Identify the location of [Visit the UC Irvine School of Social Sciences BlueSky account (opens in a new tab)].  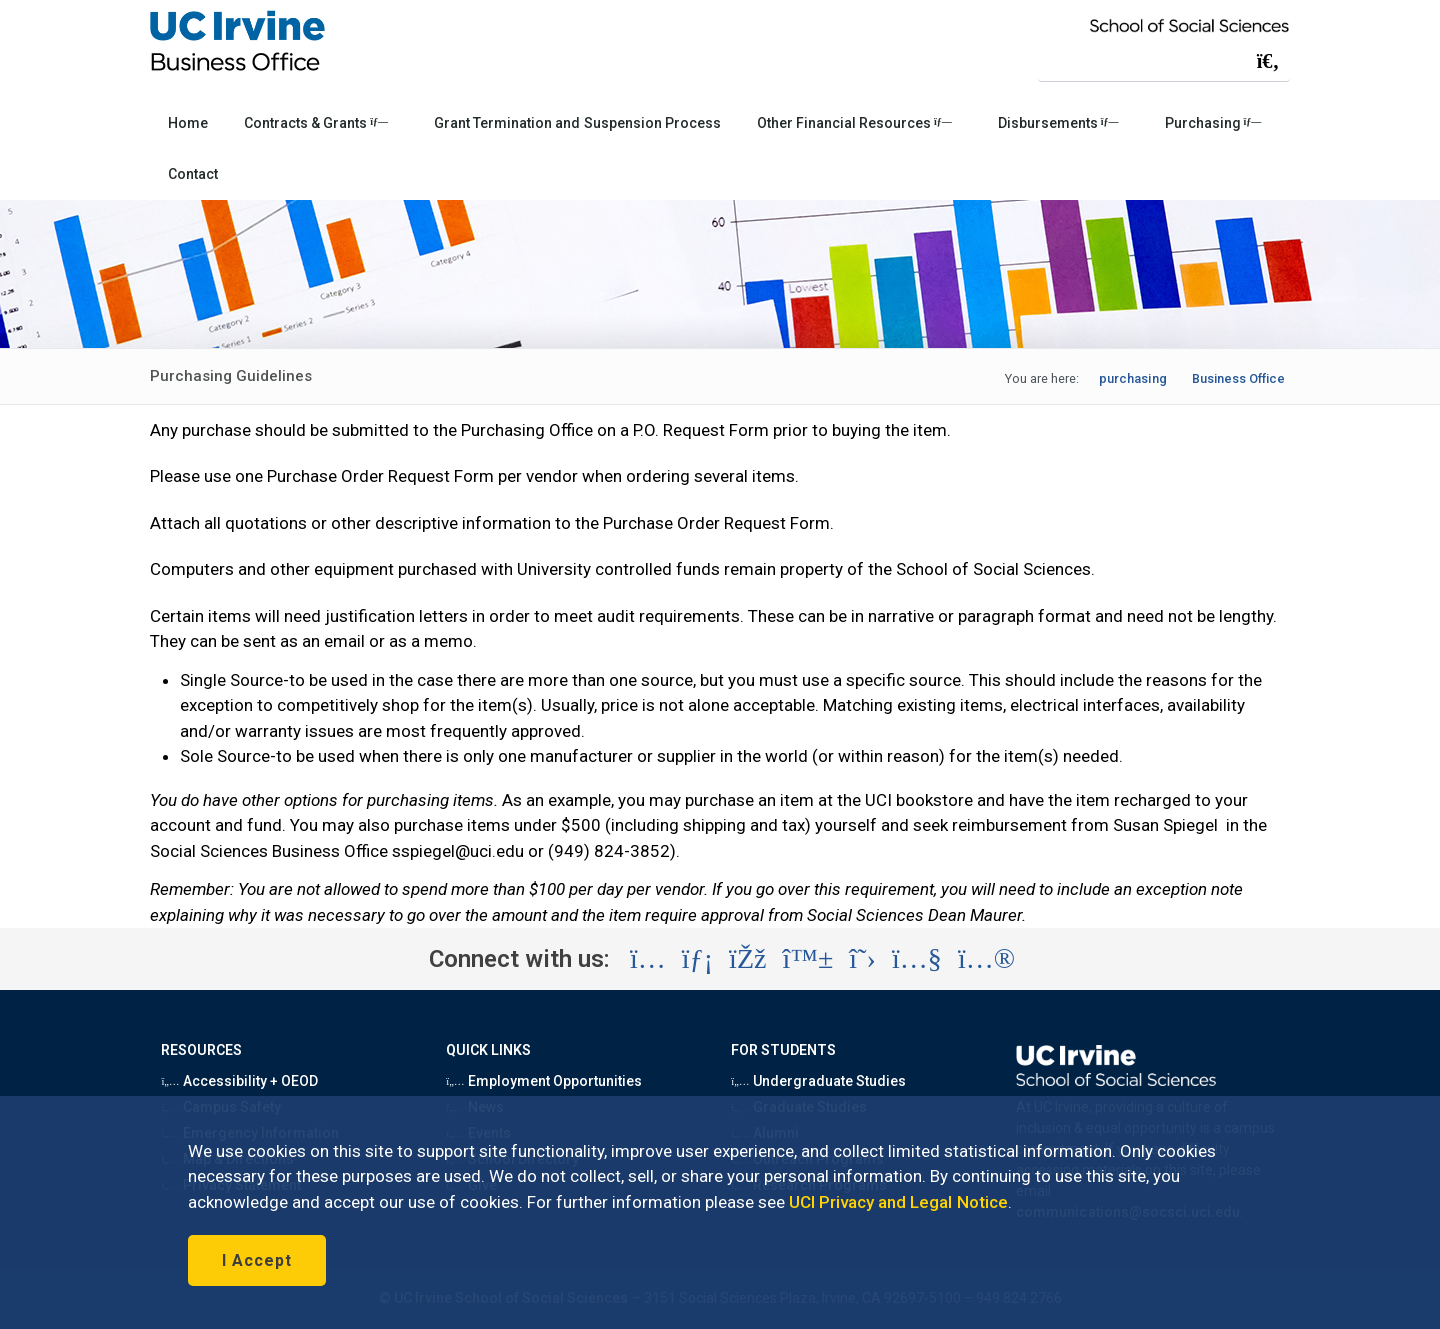
(808, 959).